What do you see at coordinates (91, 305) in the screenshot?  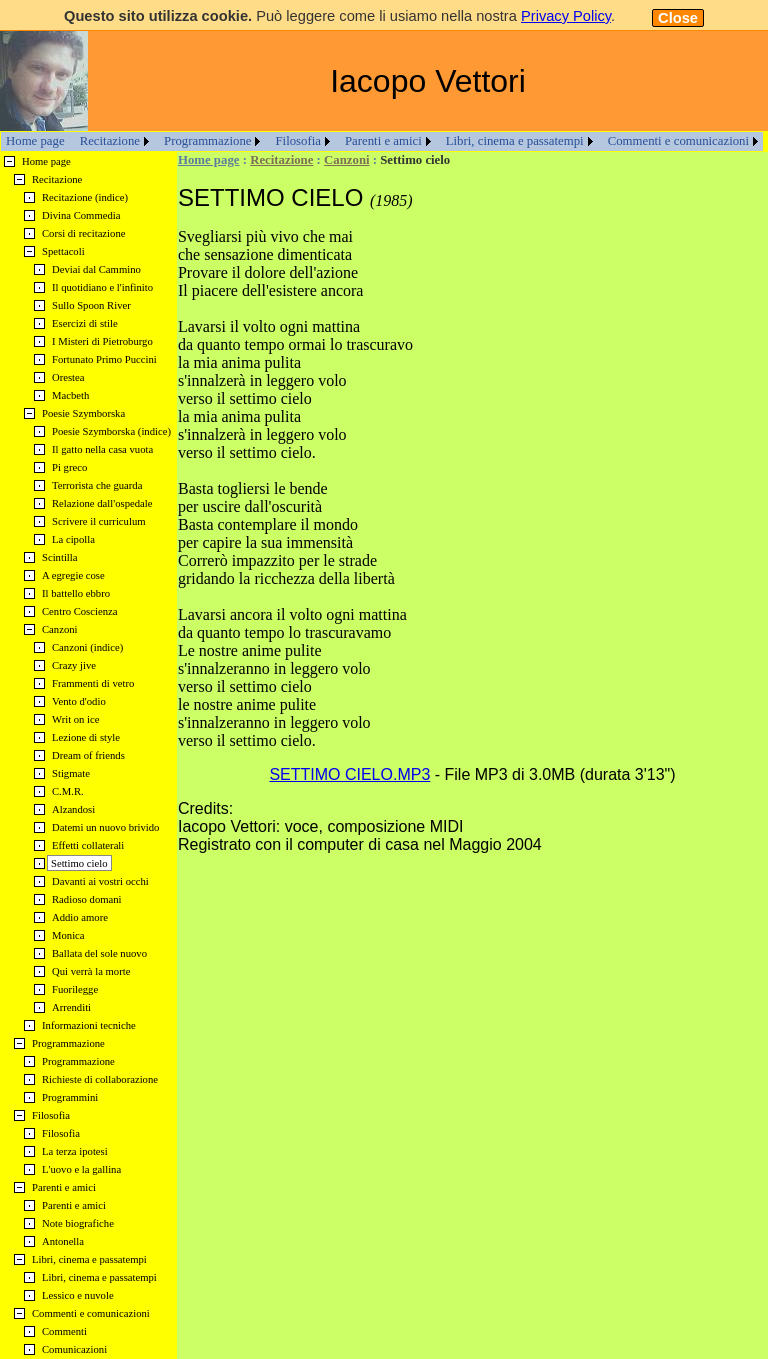 I see `Sullo Spoon River` at bounding box center [91, 305].